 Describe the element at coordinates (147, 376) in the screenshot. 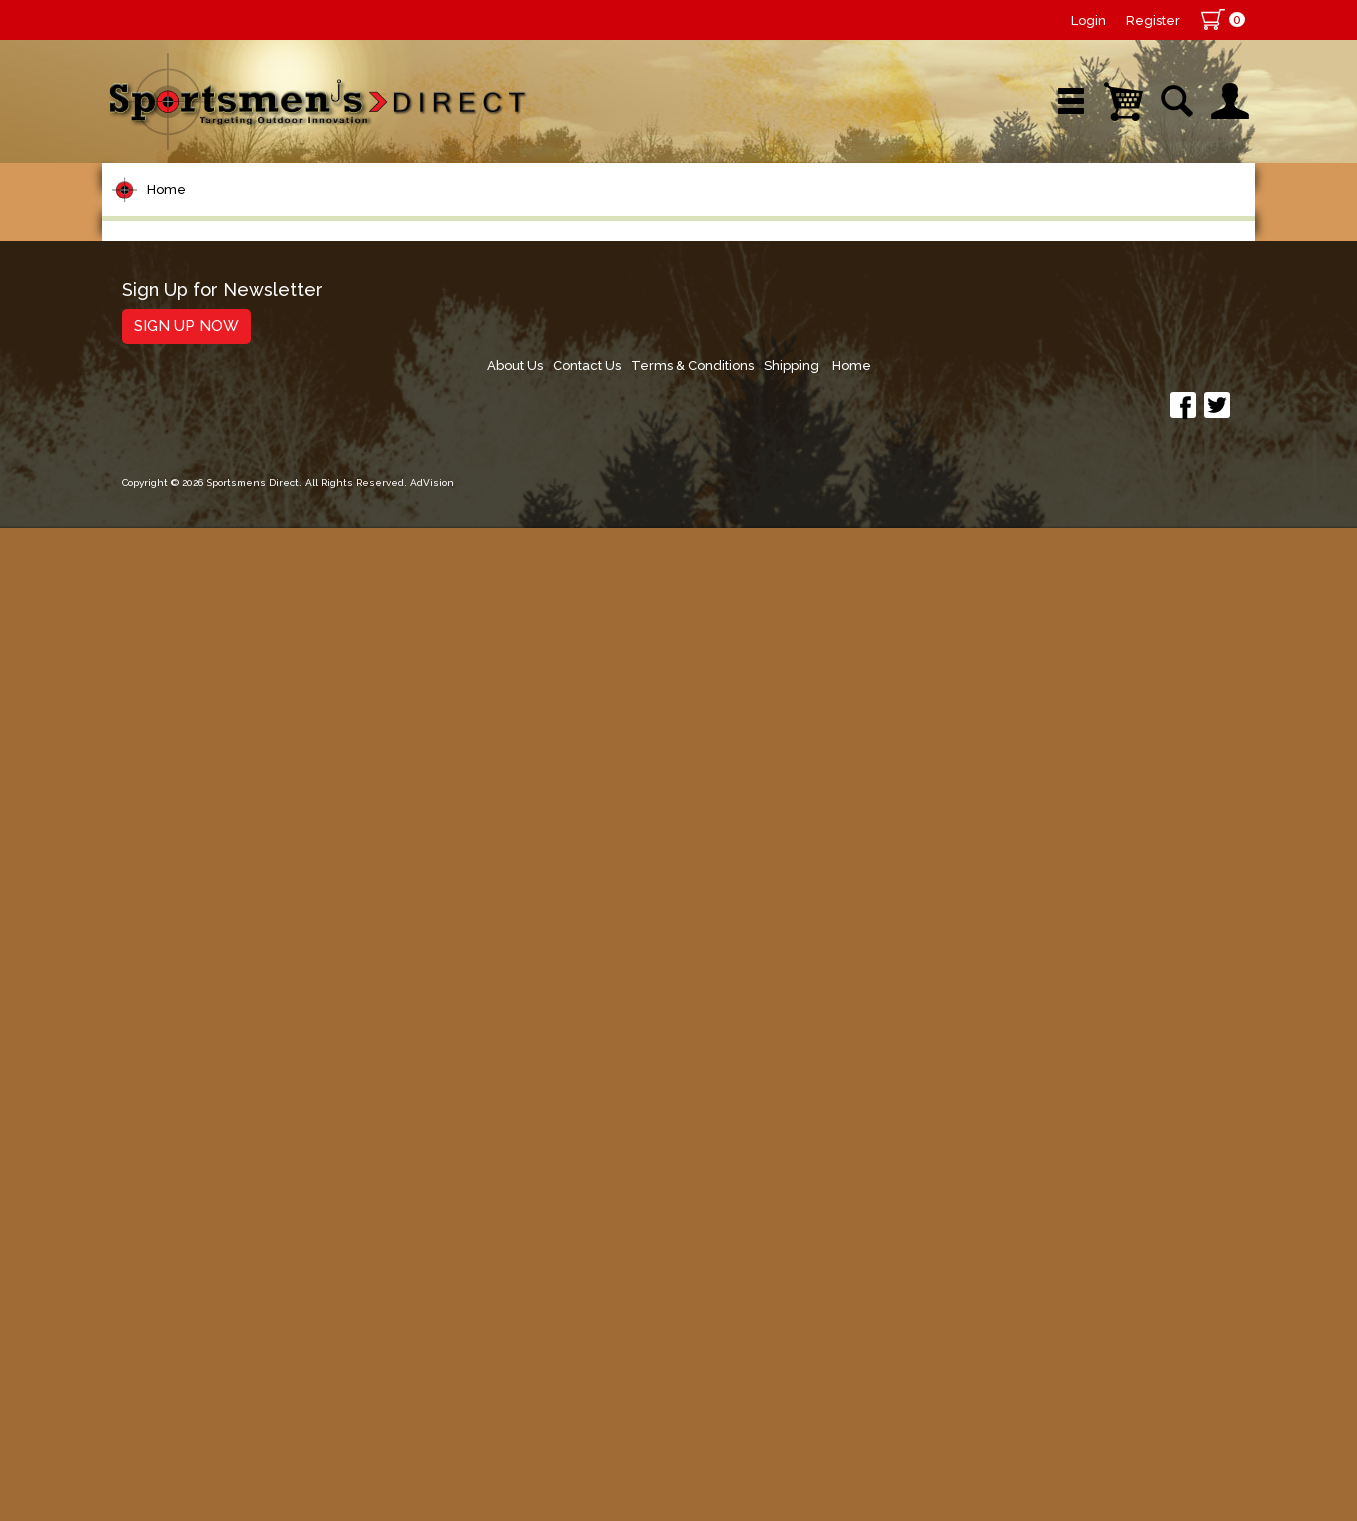

I see `Reels` at that location.